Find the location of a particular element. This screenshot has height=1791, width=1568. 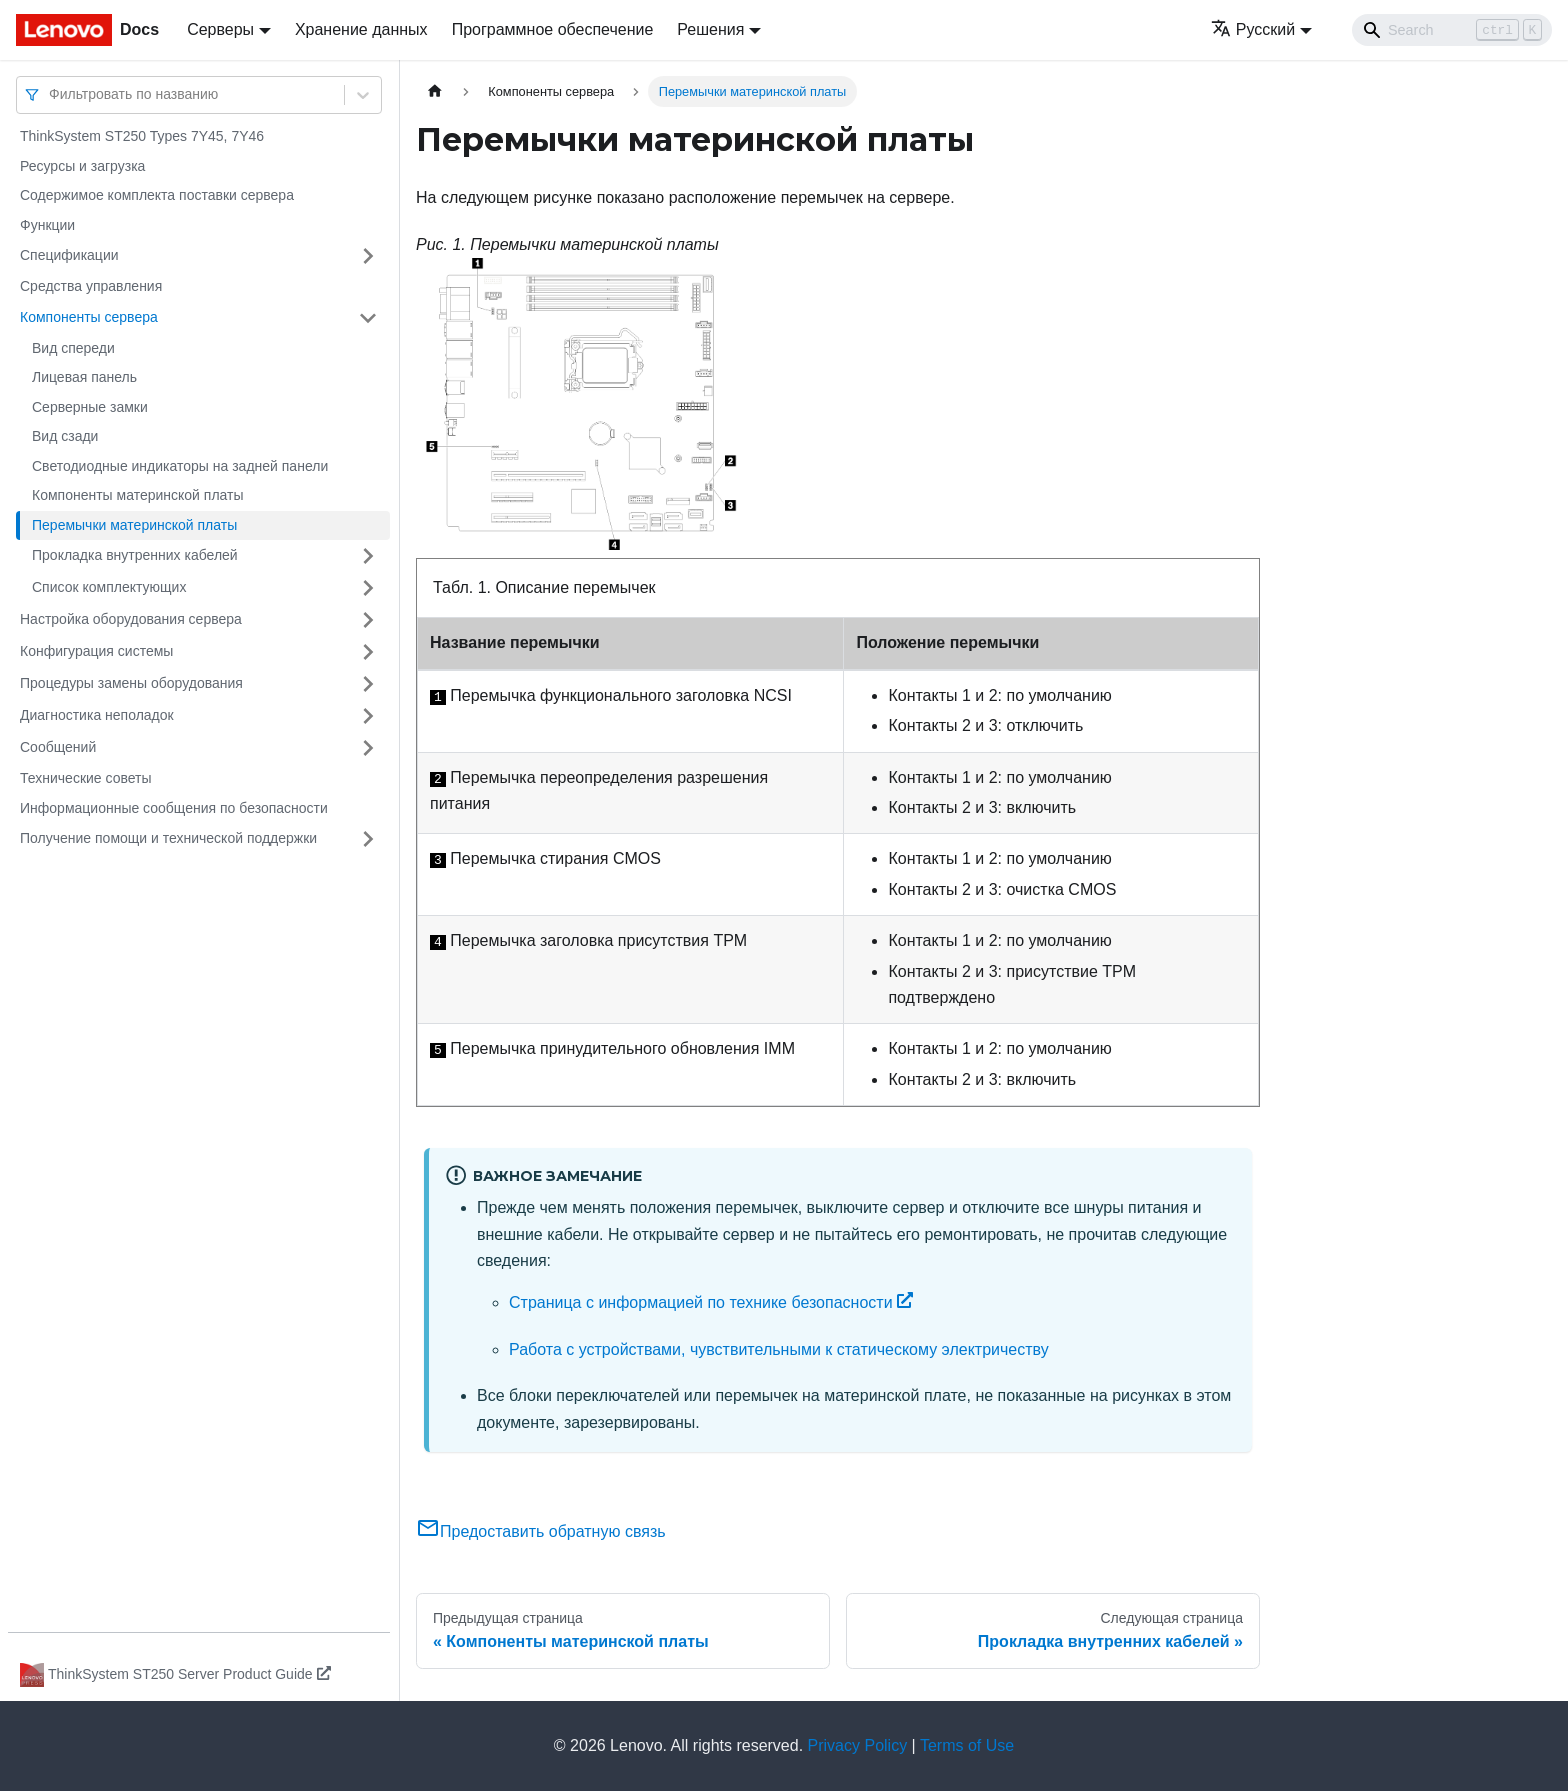

Компоненты сервера is located at coordinates (89, 317).